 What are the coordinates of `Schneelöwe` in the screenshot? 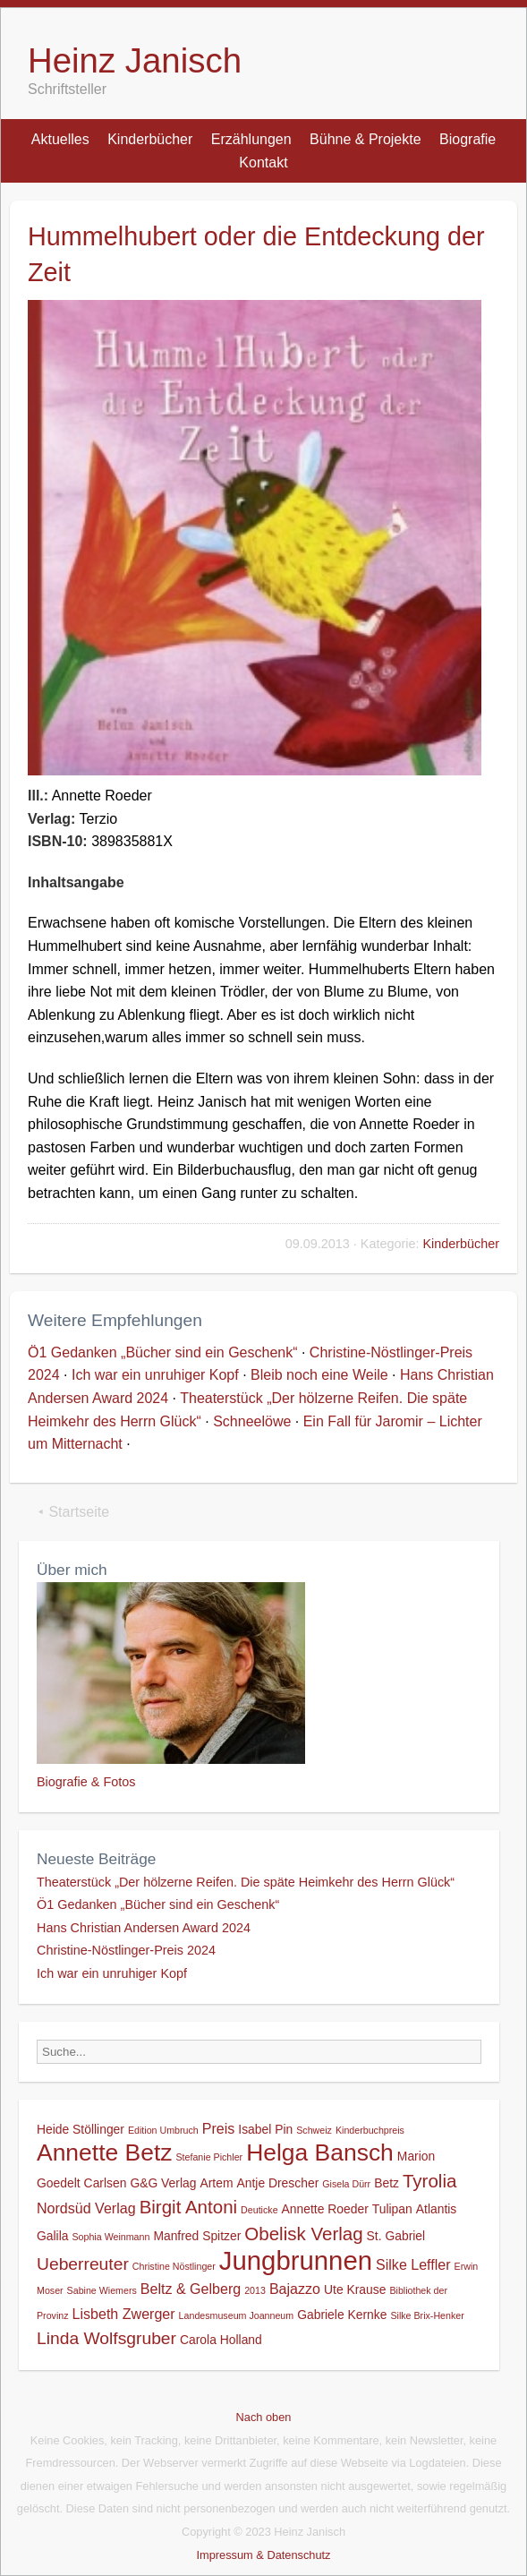 It's located at (252, 1421).